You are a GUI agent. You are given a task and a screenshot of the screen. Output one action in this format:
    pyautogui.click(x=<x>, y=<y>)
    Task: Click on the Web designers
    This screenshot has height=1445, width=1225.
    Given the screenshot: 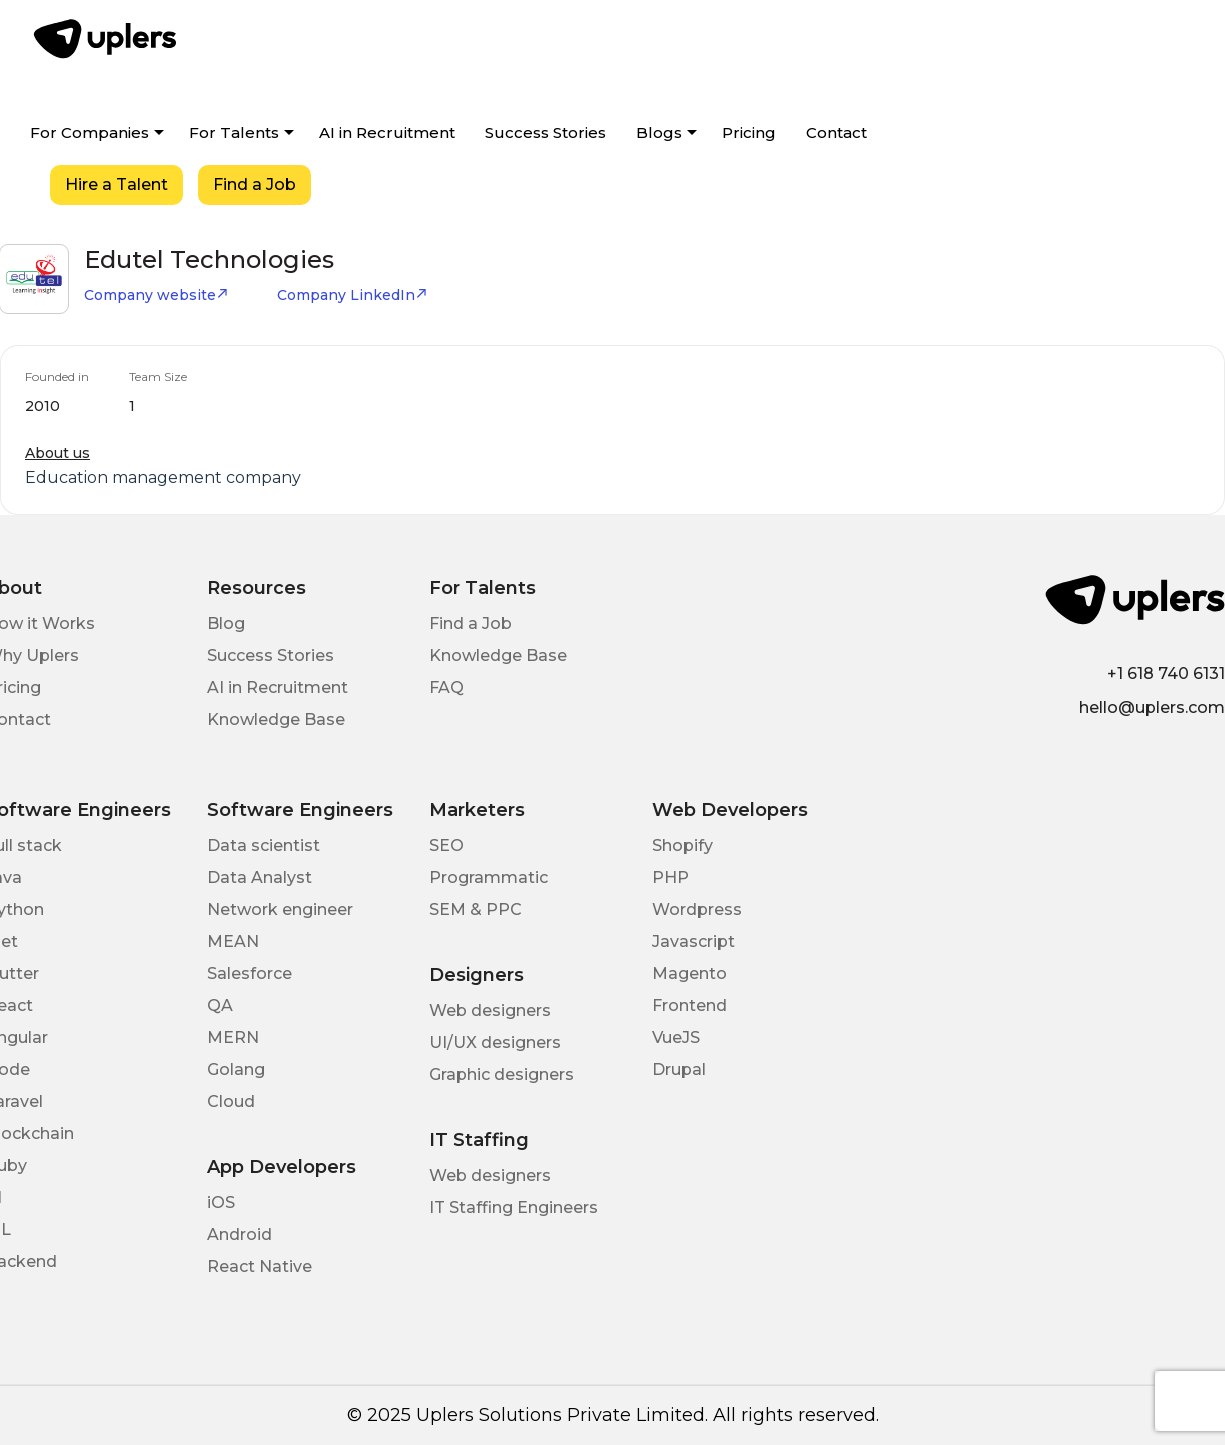 What is the action you would take?
    pyautogui.click(x=490, y=1010)
    